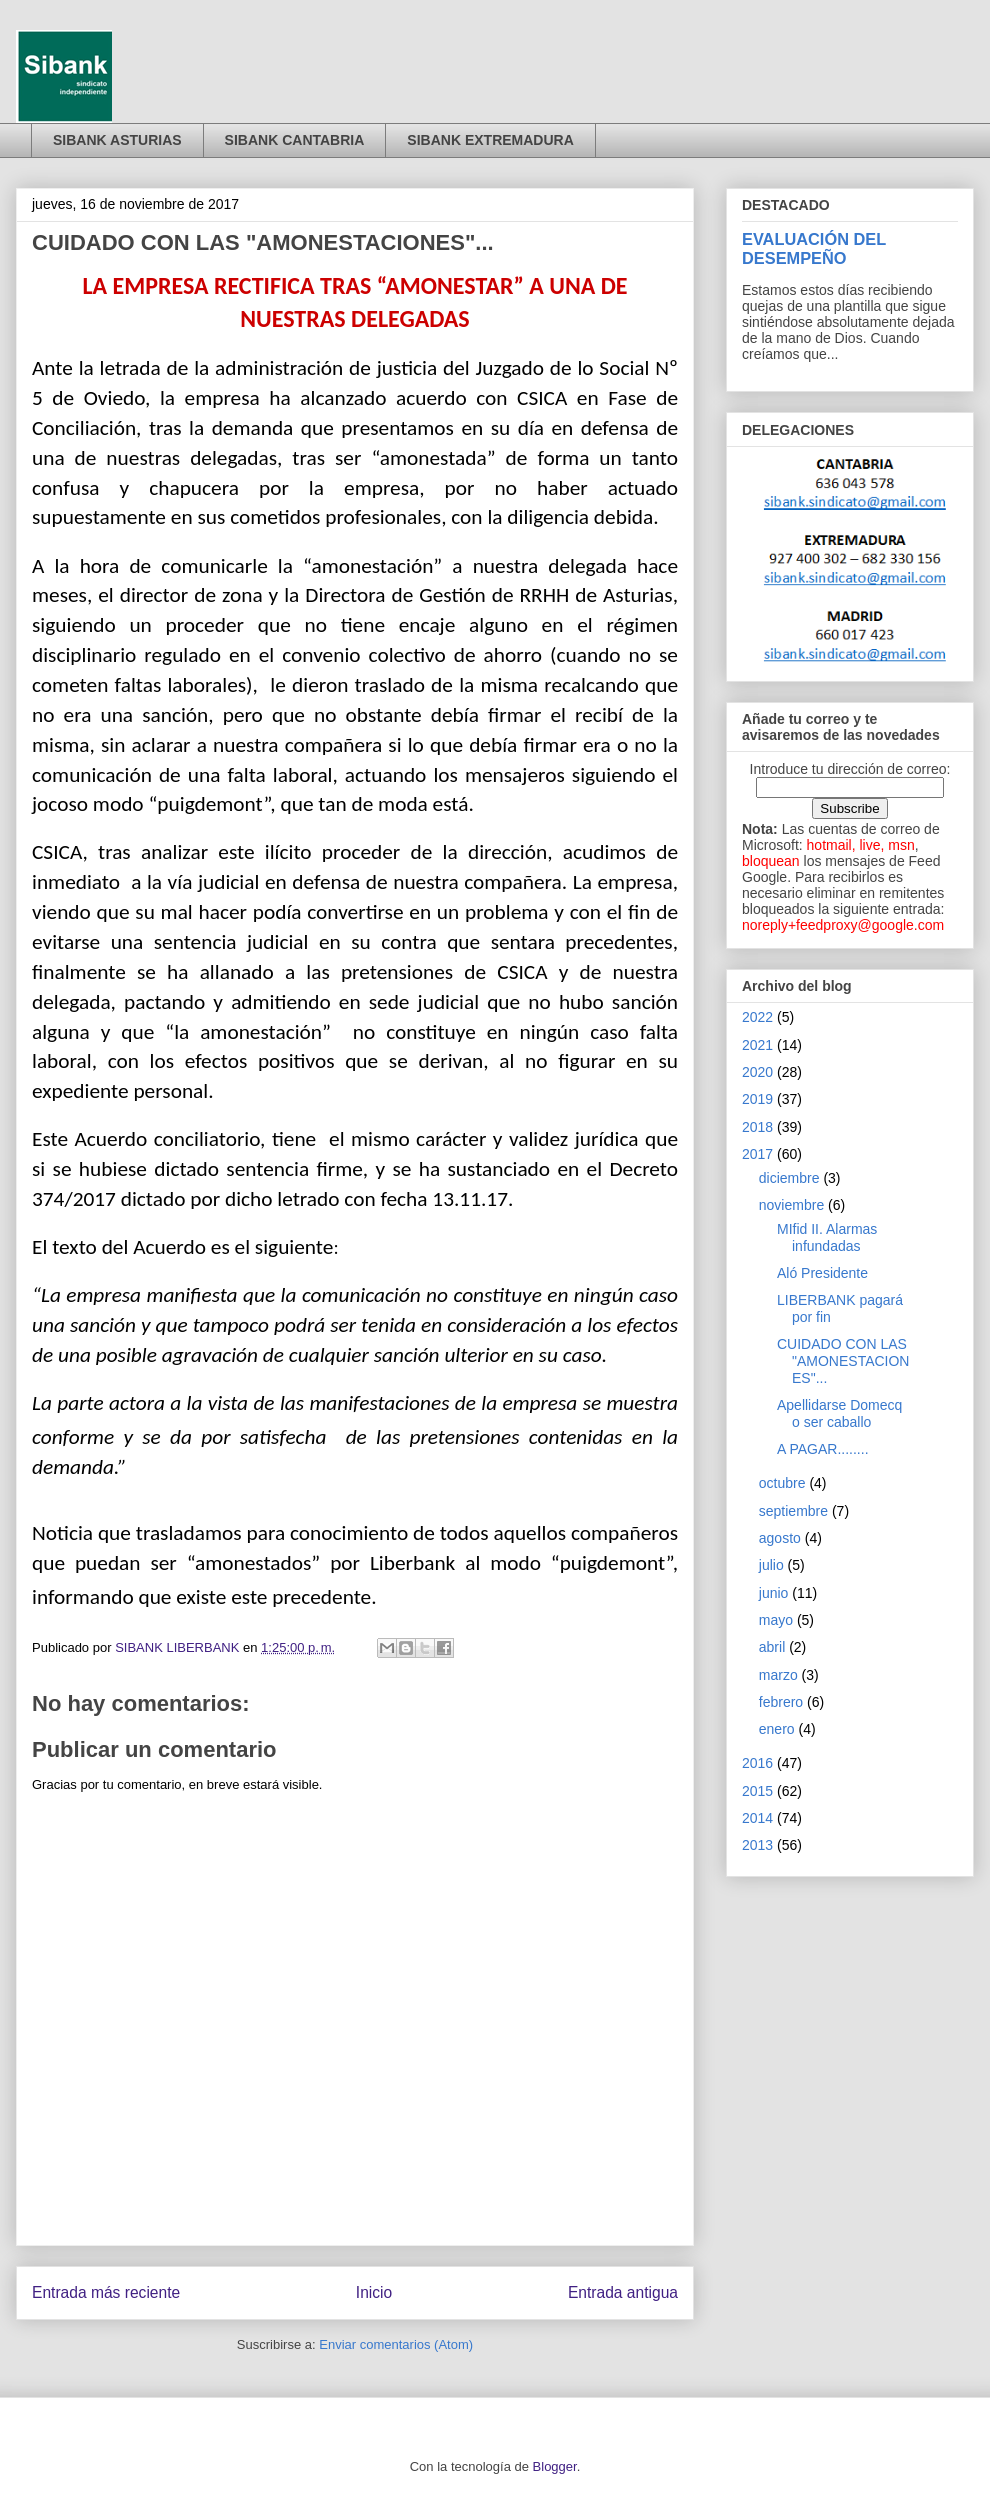 The width and height of the screenshot is (990, 2506). I want to click on marzo, so click(778, 1675).